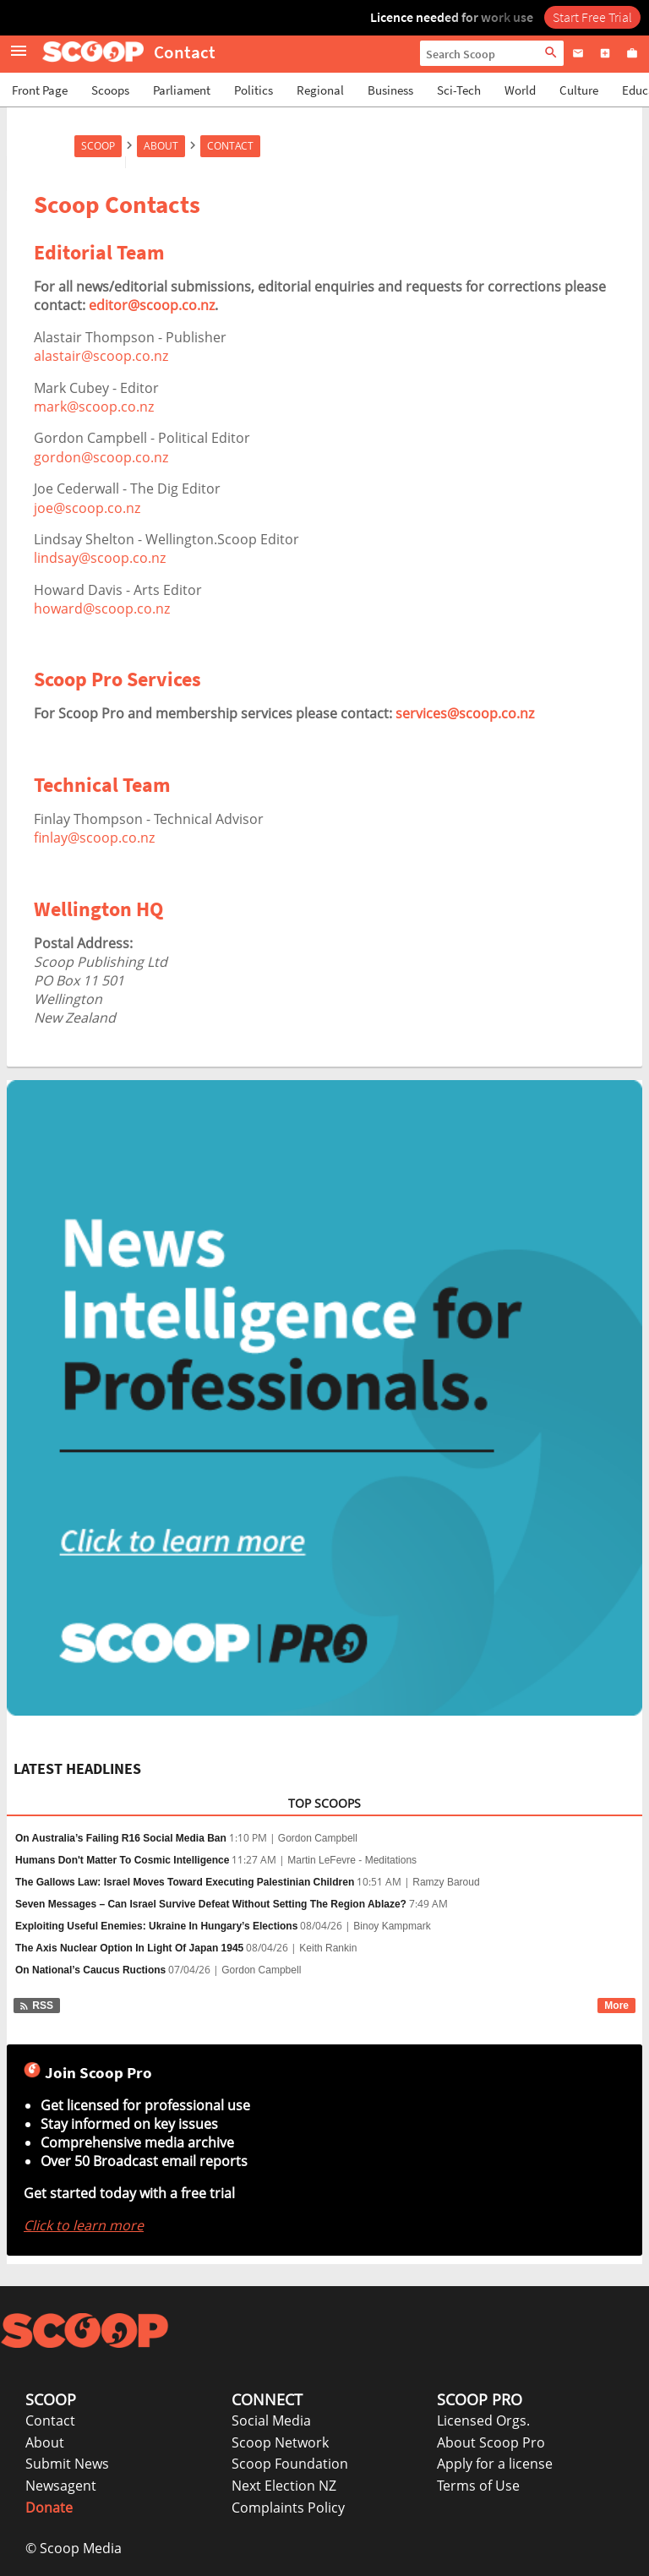  I want to click on finlay@scoop.co.nz, so click(94, 837).